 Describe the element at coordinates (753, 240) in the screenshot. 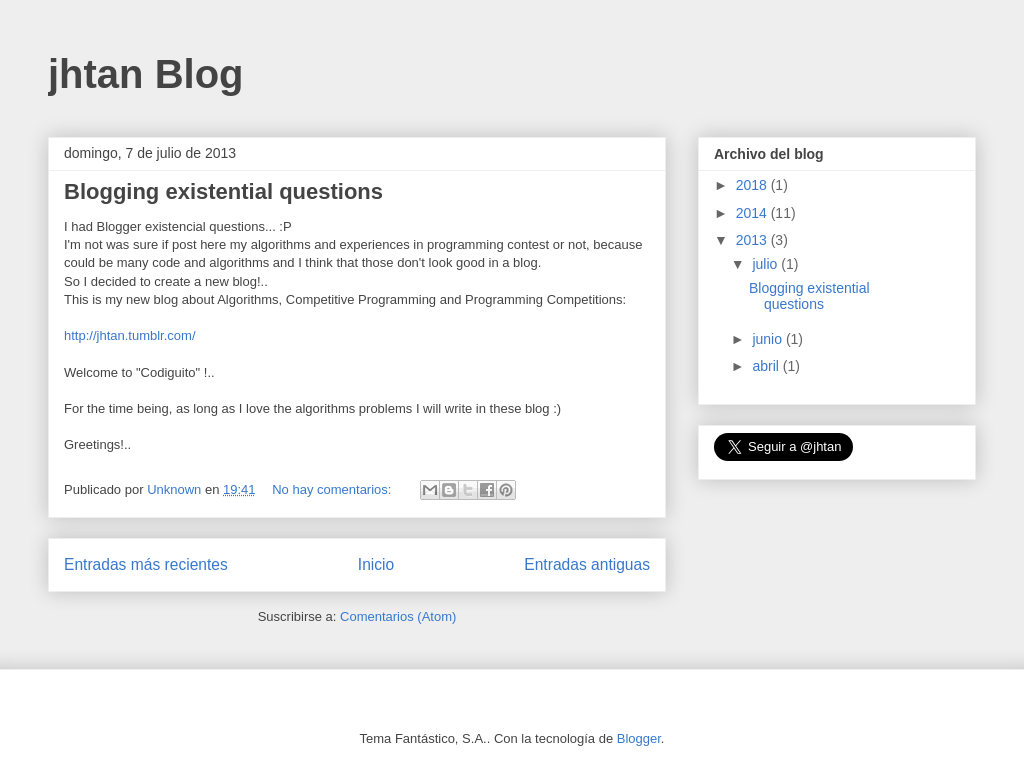

I see `2013` at that location.